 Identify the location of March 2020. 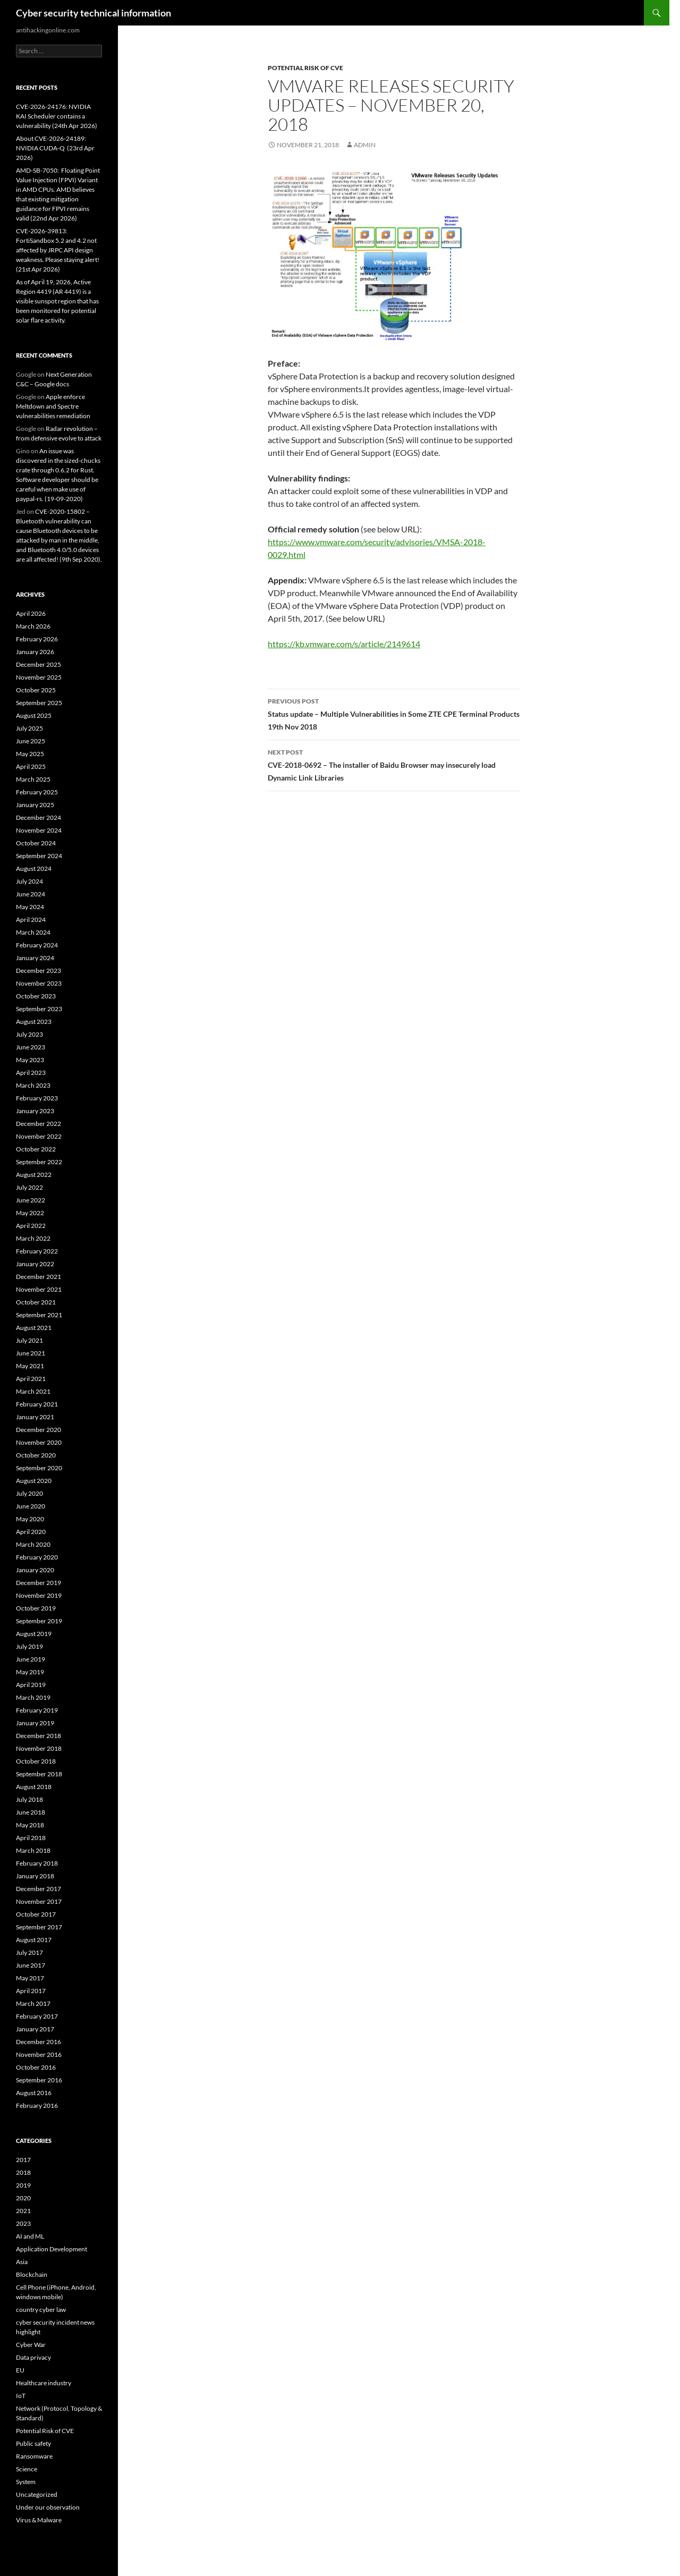
(33, 1544).